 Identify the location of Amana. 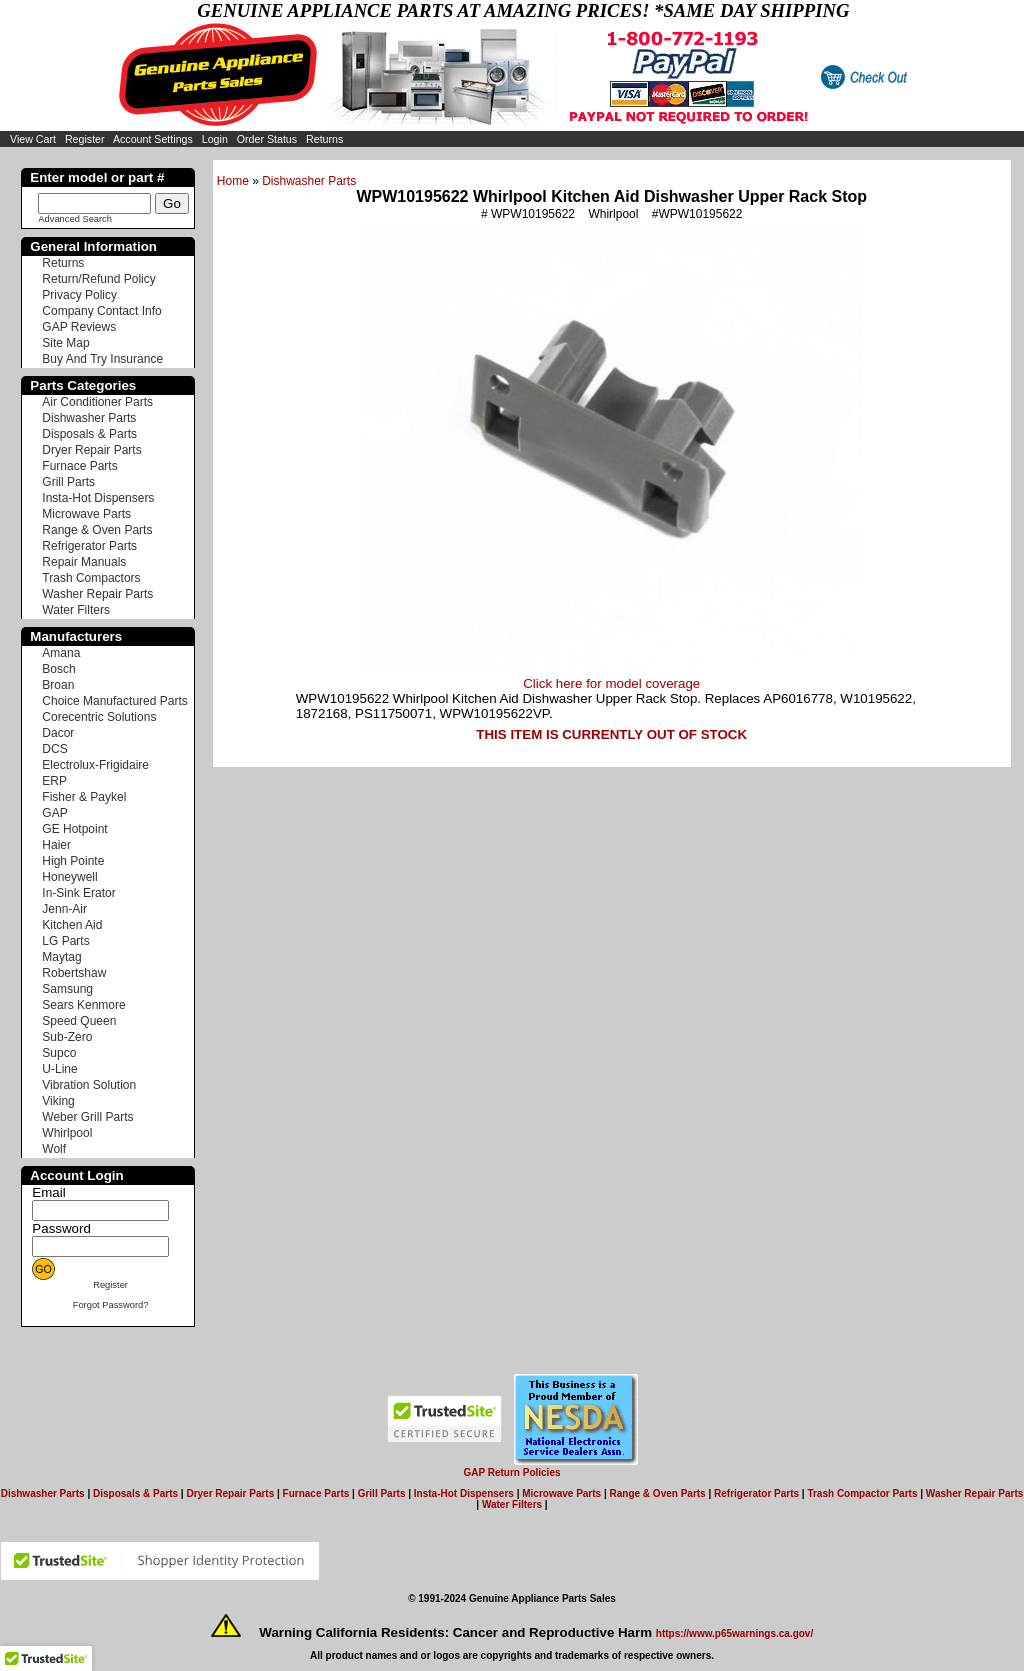
(61, 653).